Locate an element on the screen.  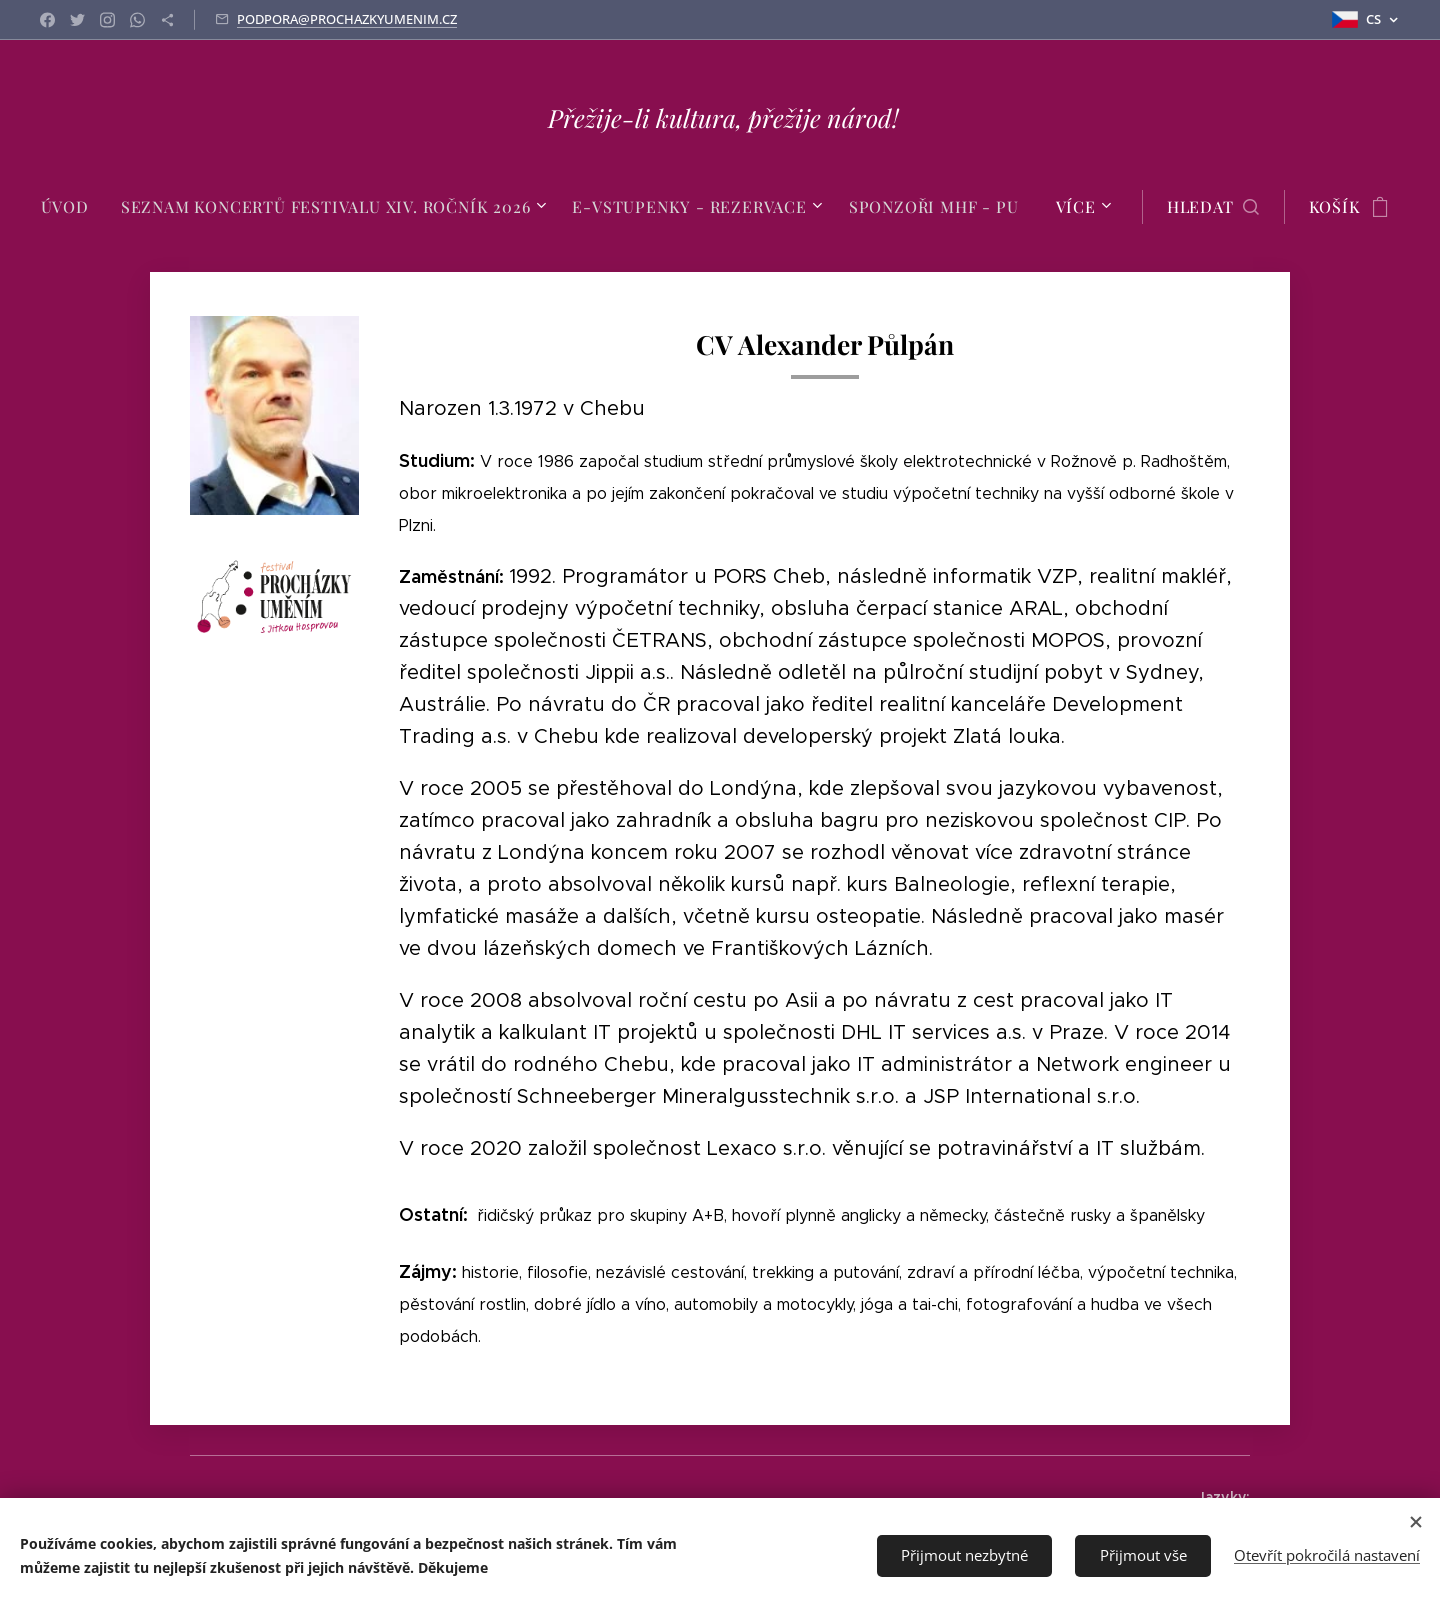
[menuitem] is located at coordinates (73, 207).